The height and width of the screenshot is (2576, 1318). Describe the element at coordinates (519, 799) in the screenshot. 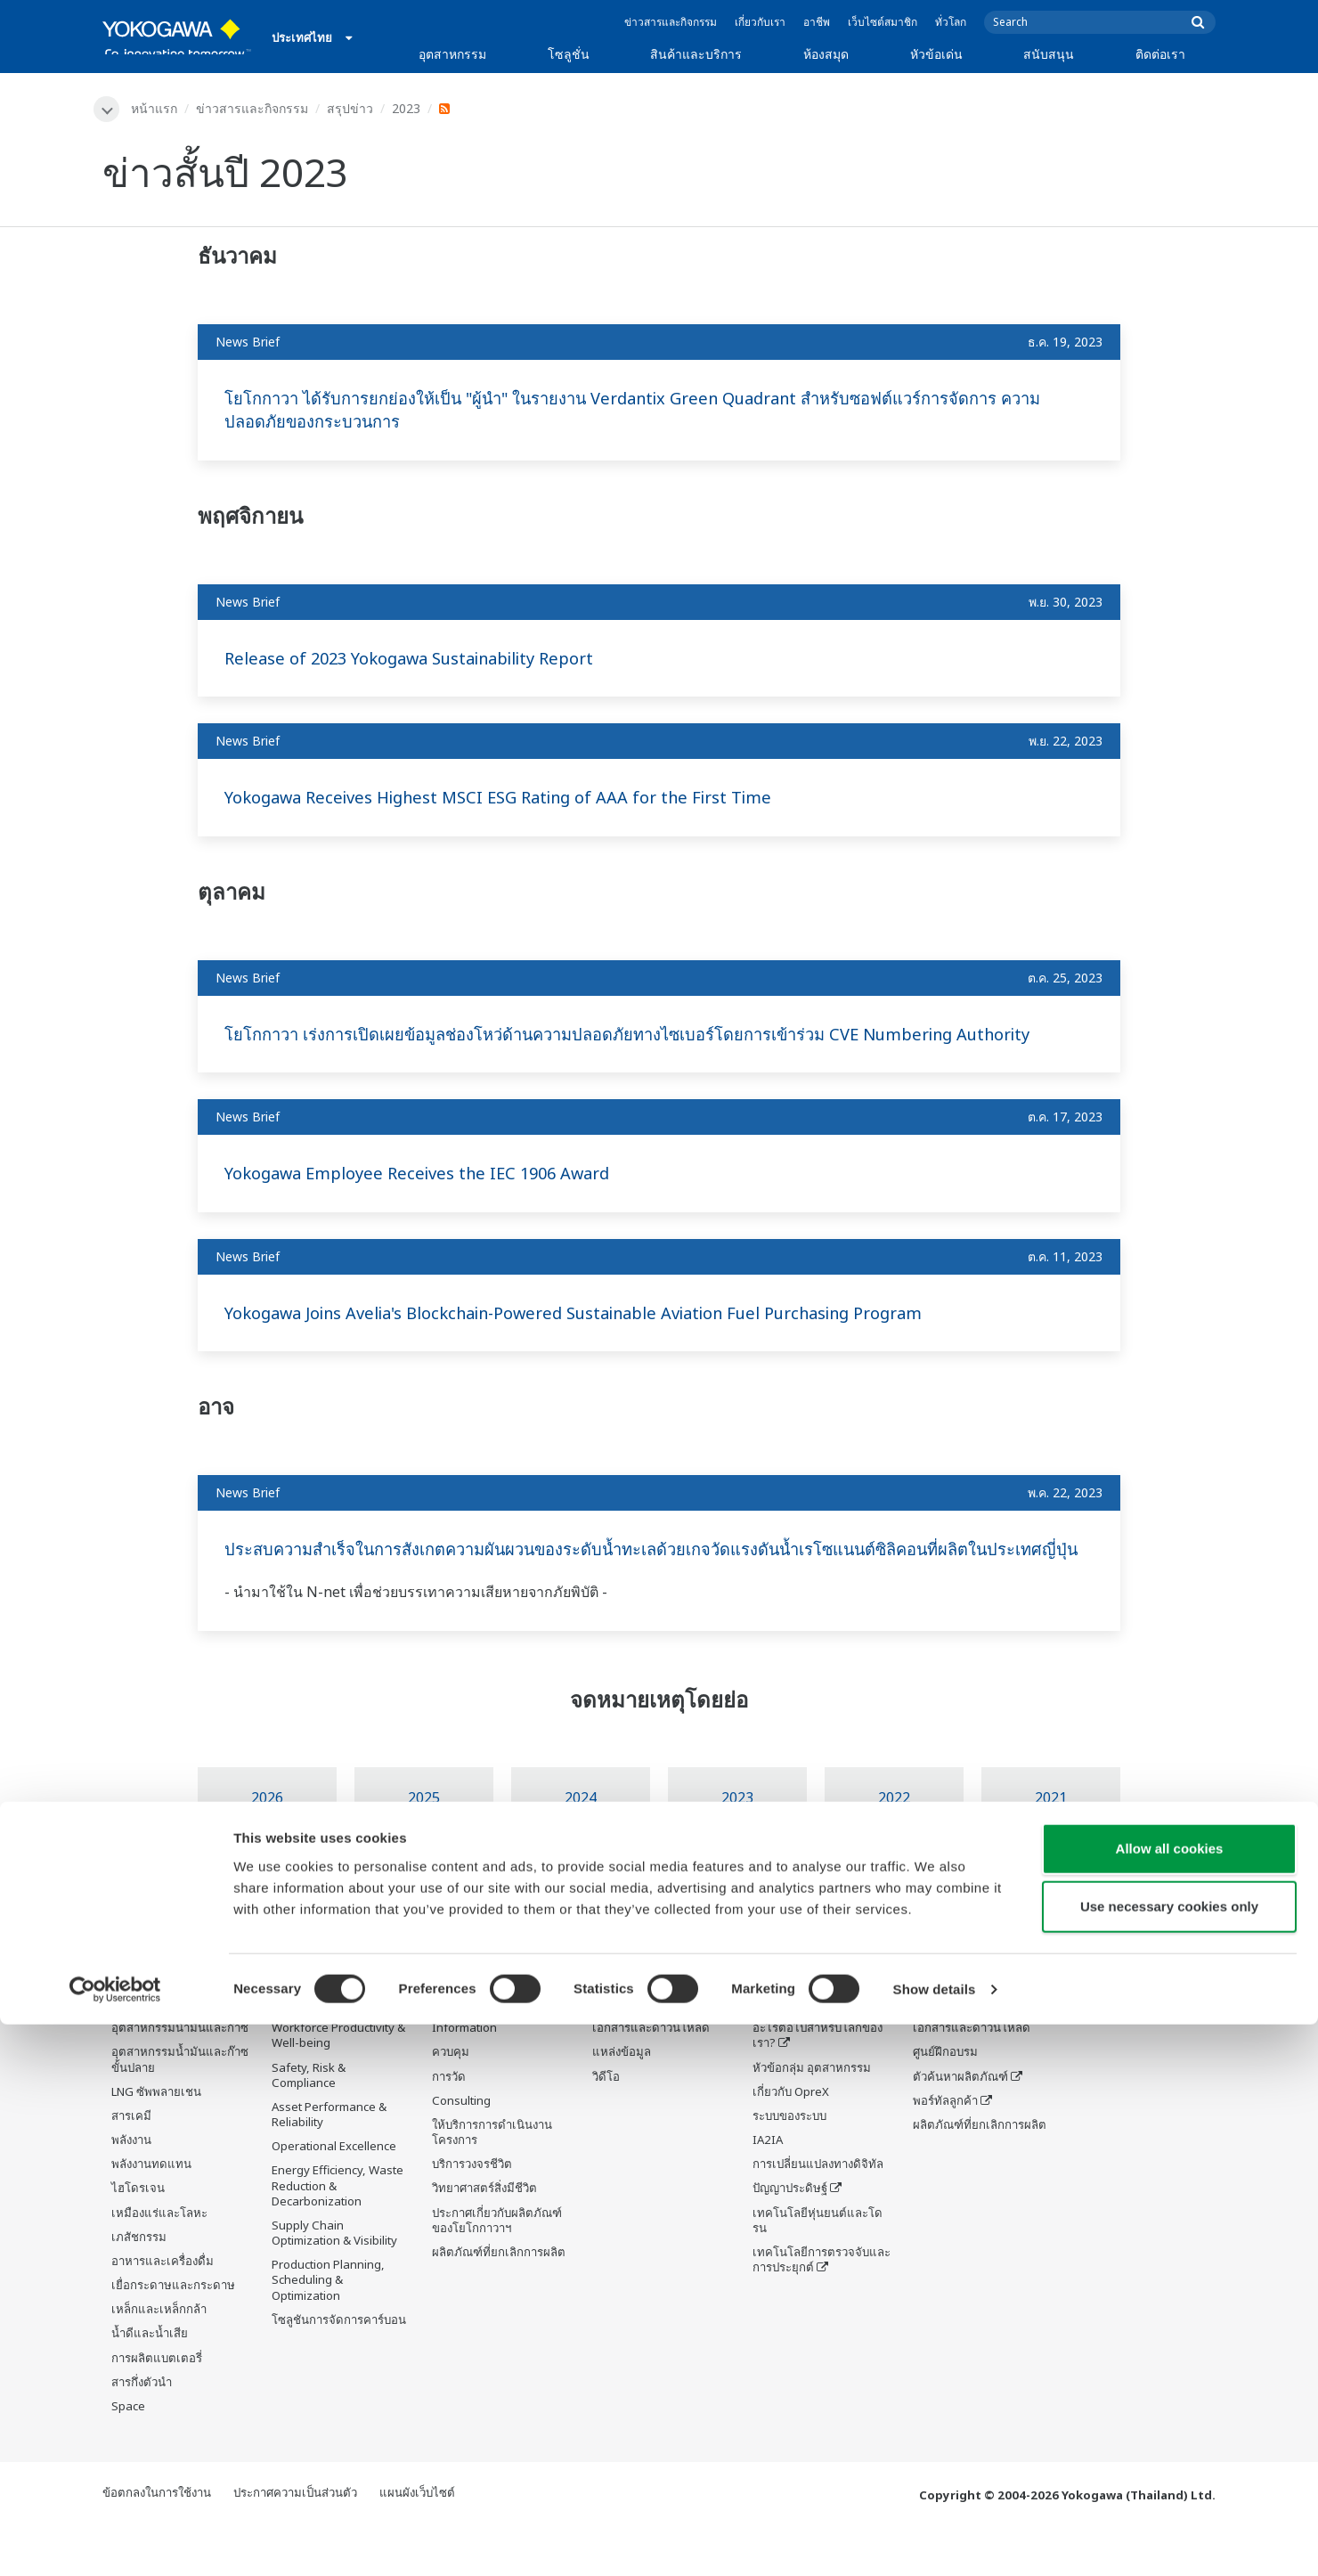

I see `Yokogawa Receives Highest MSCI ESG Rating of AAA for the First Time` at that location.